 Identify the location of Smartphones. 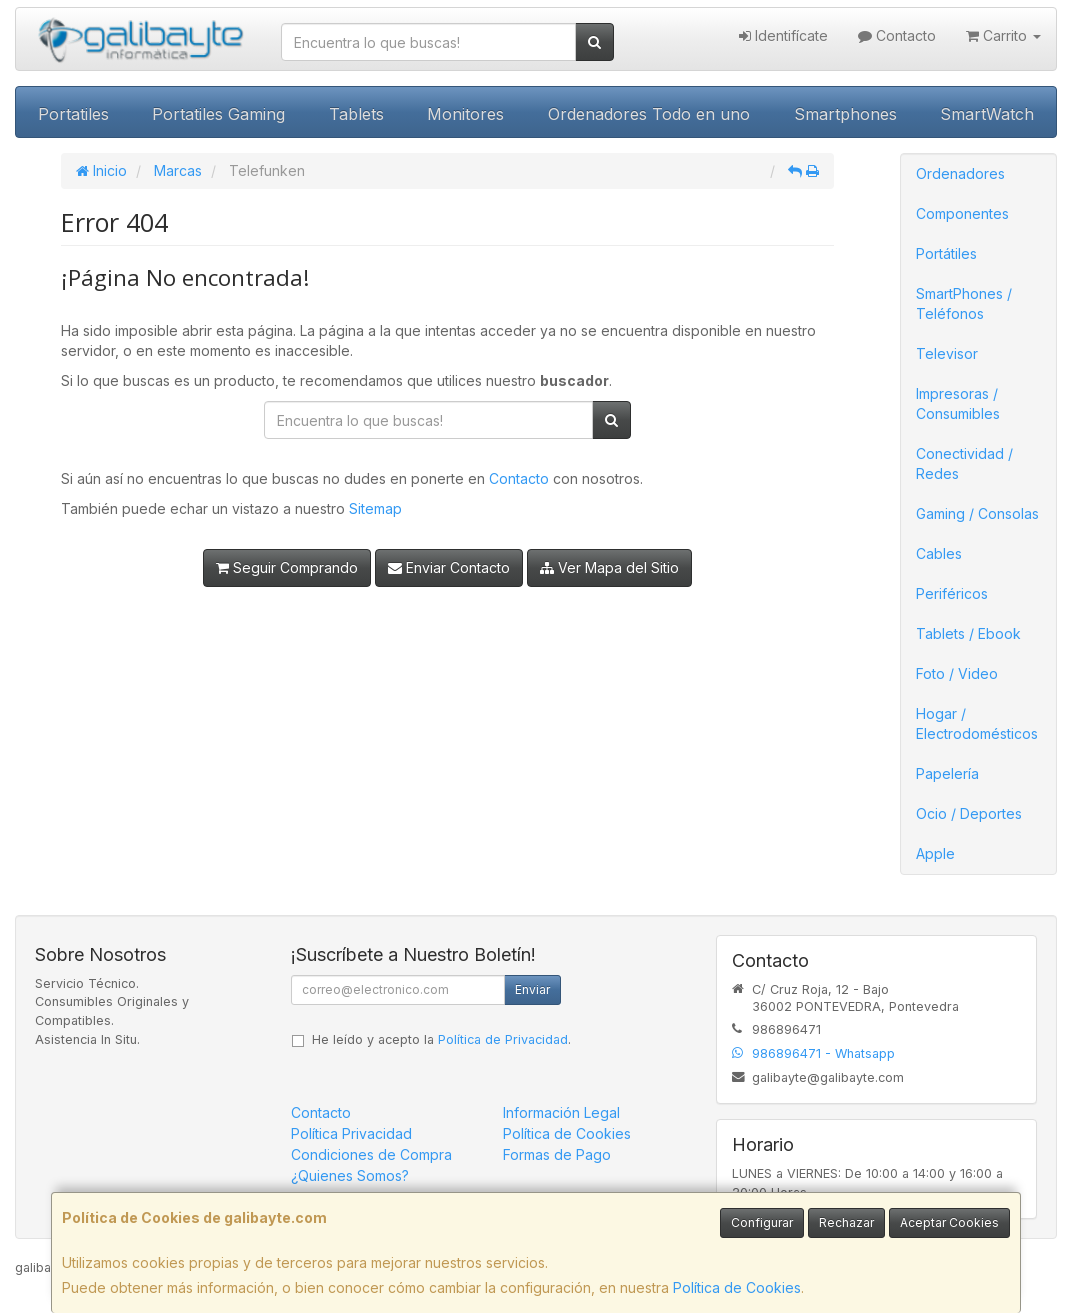
(845, 114).